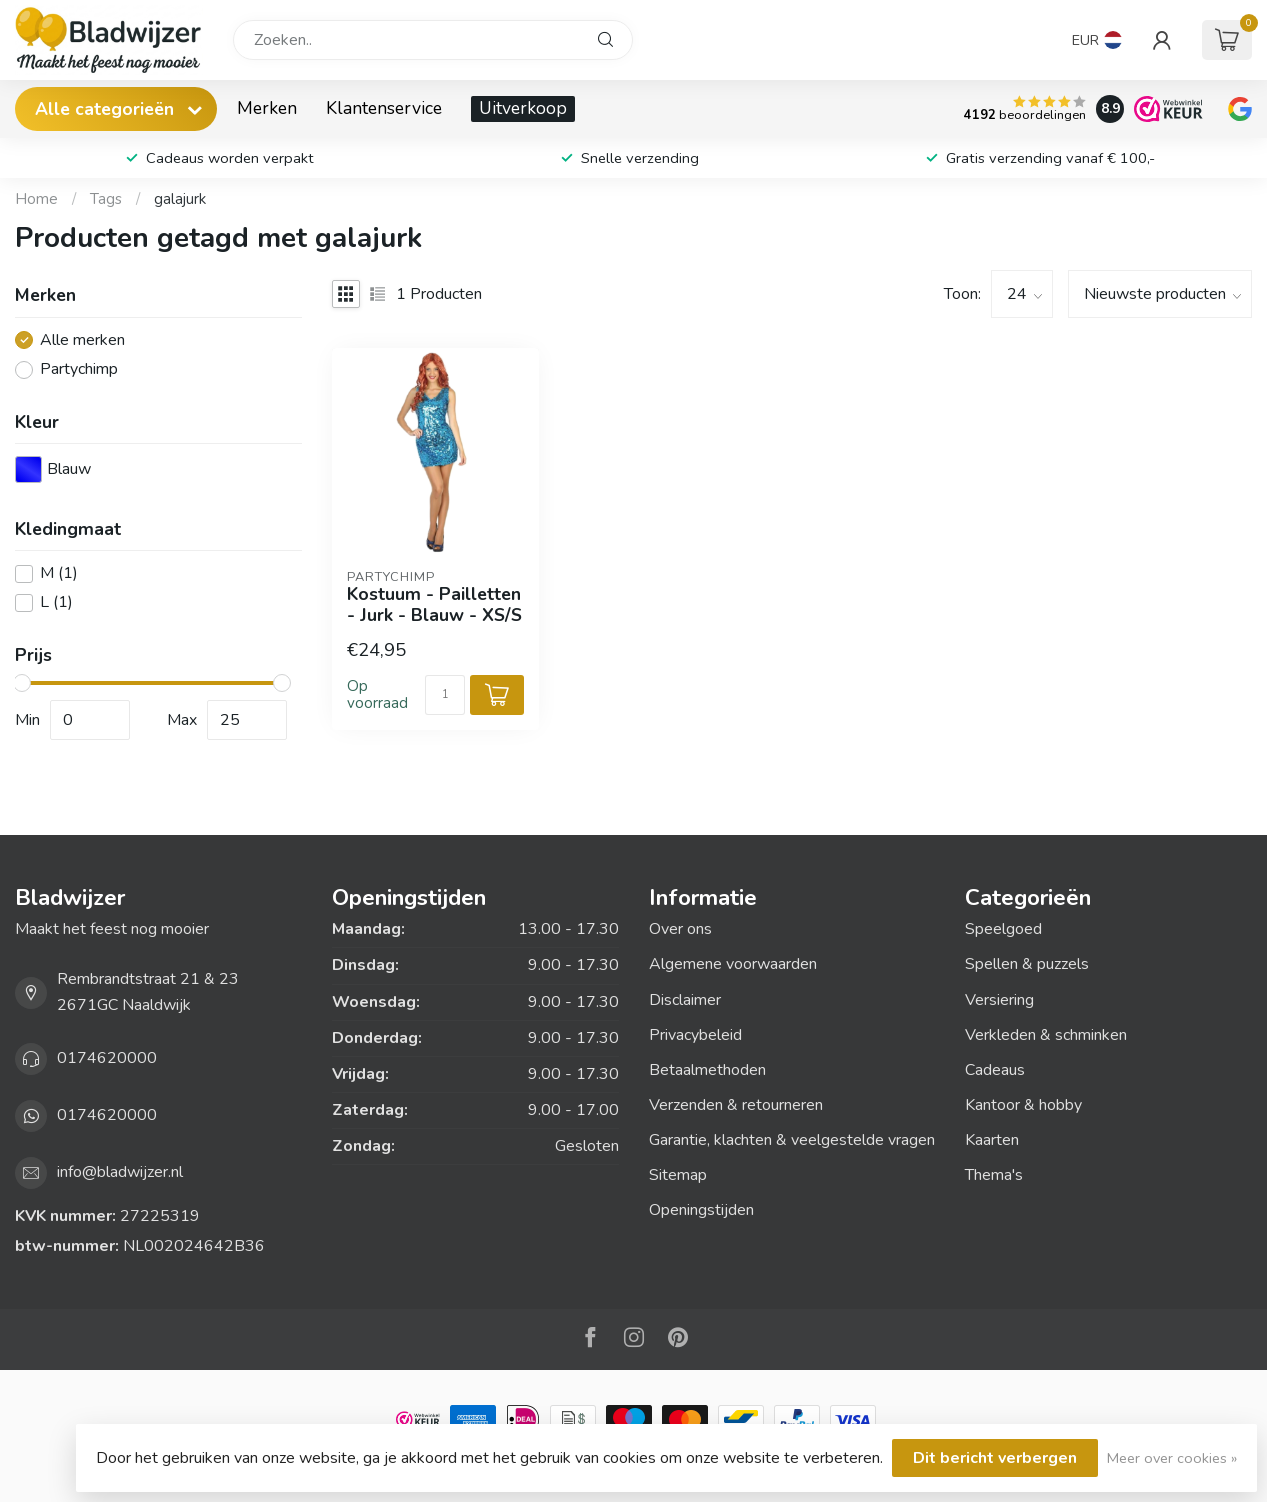 The height and width of the screenshot is (1502, 1267). I want to click on Thema's, so click(994, 1175).